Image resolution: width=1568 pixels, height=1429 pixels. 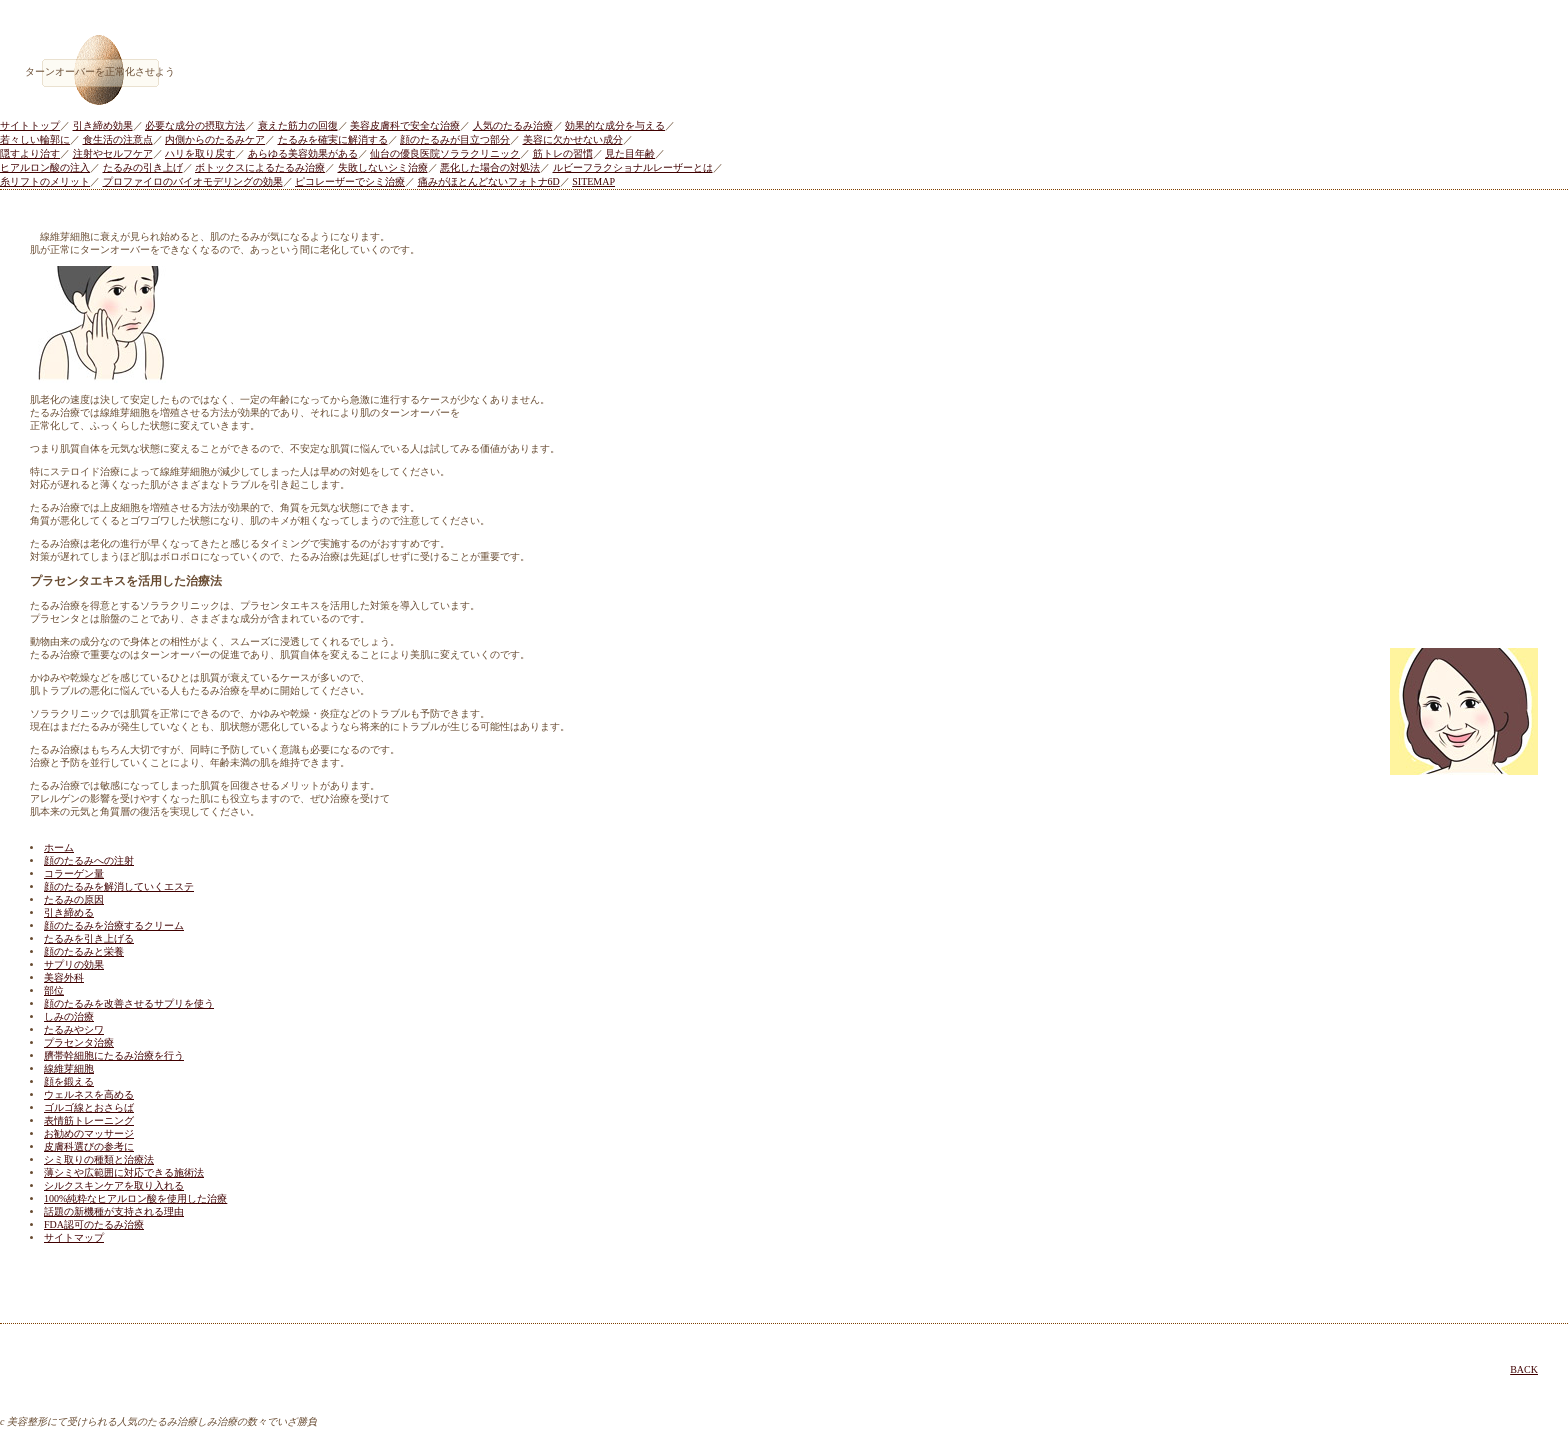 I want to click on 線維芽細胞, so click(x=69, y=1068).